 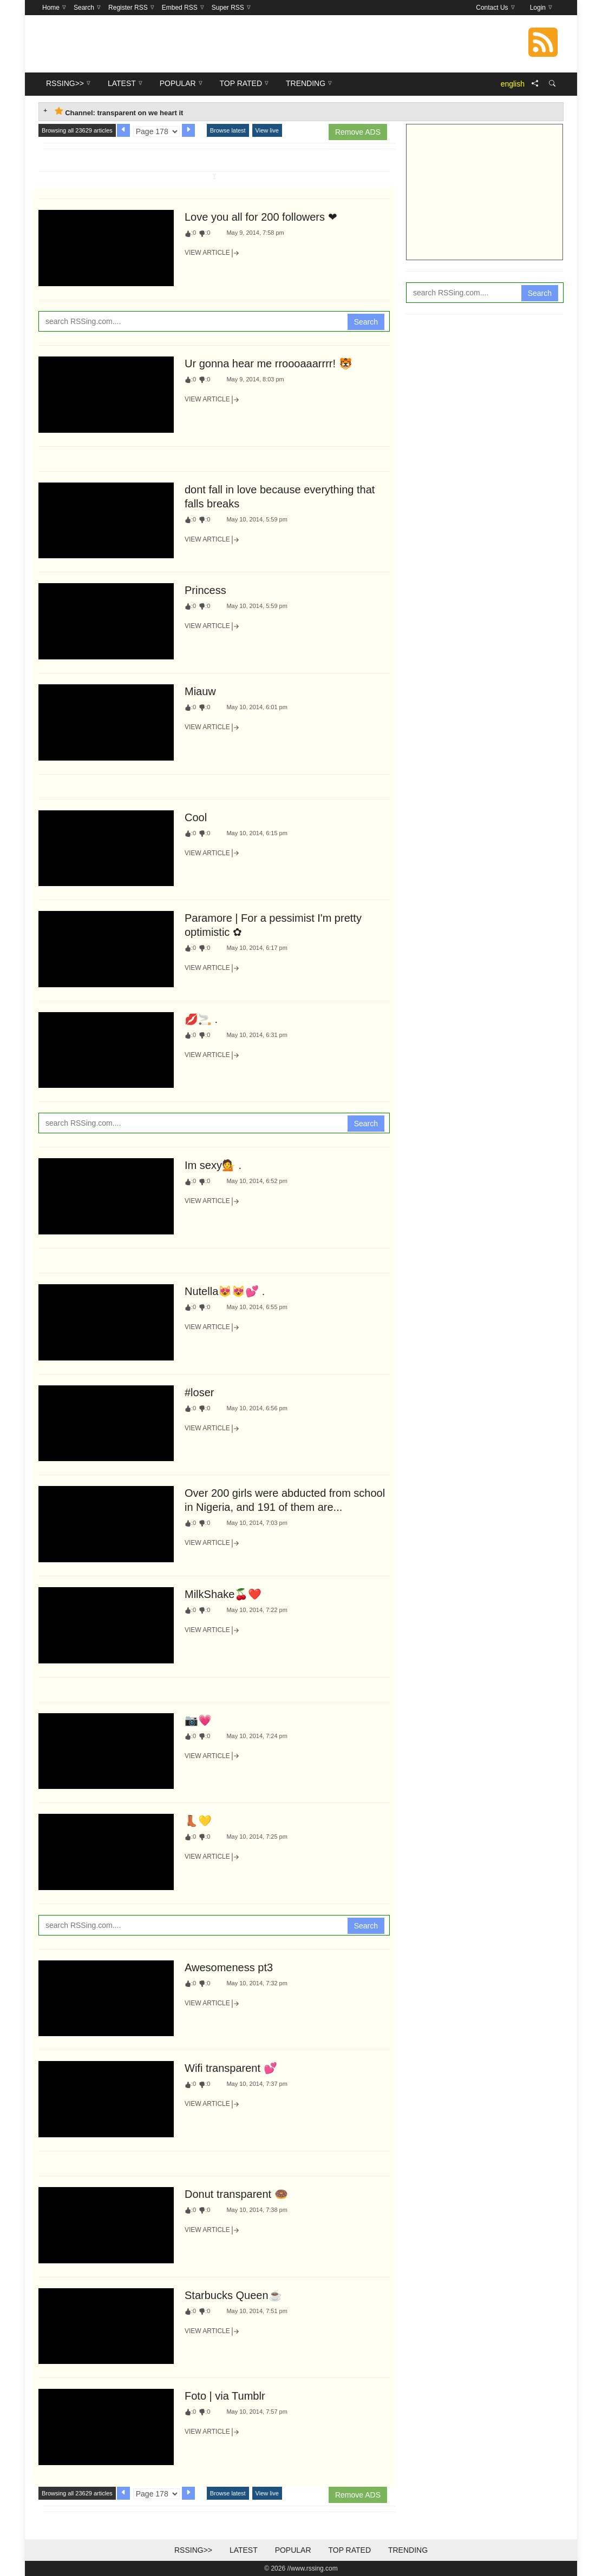 What do you see at coordinates (225, 1291) in the screenshot?
I see `Nutella😻😻💕 .` at bounding box center [225, 1291].